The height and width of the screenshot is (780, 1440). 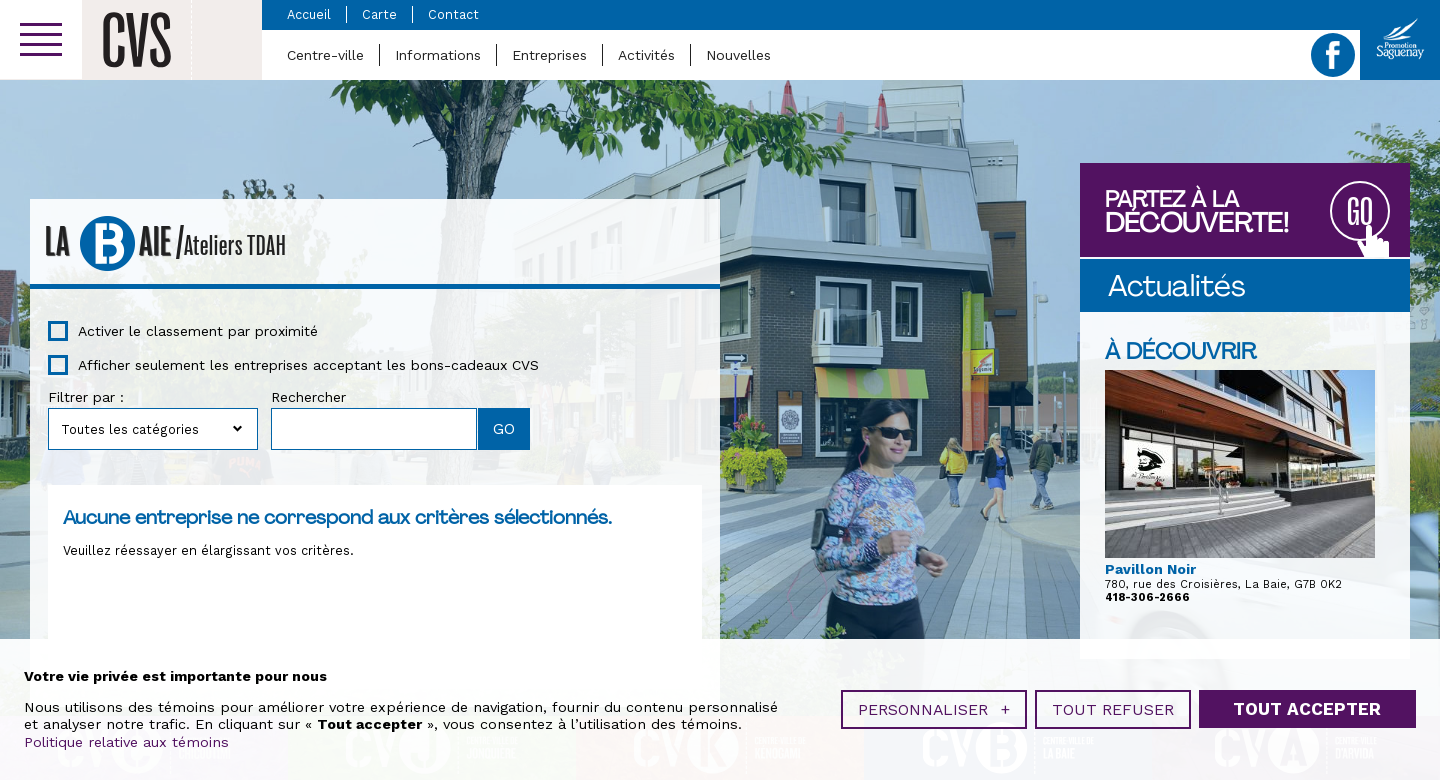 I want to click on GO, so click(x=1360, y=212).